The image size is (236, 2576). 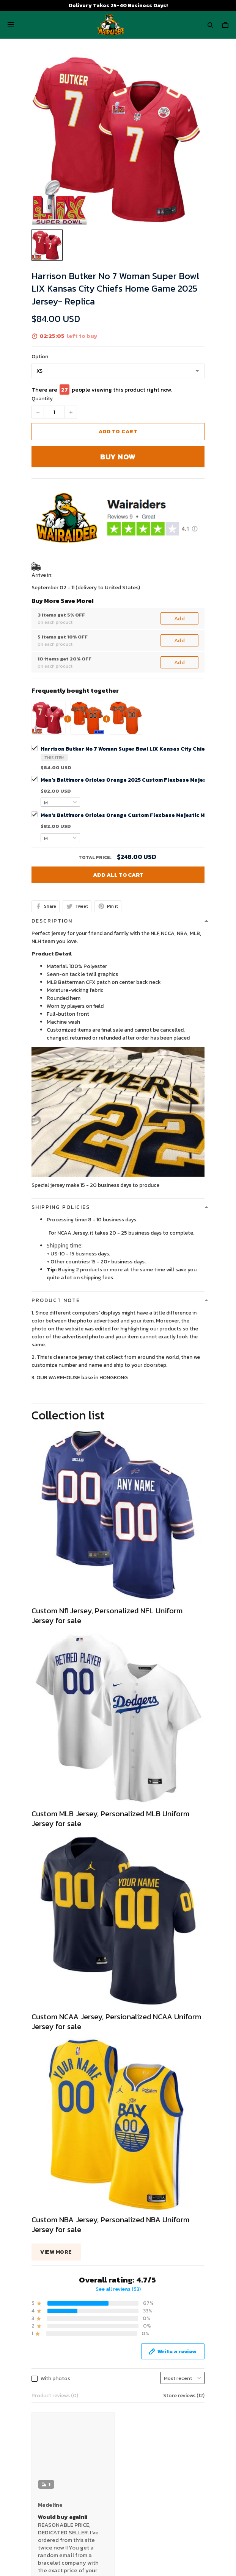 I want to click on See all reviews (53), so click(x=118, y=2080).